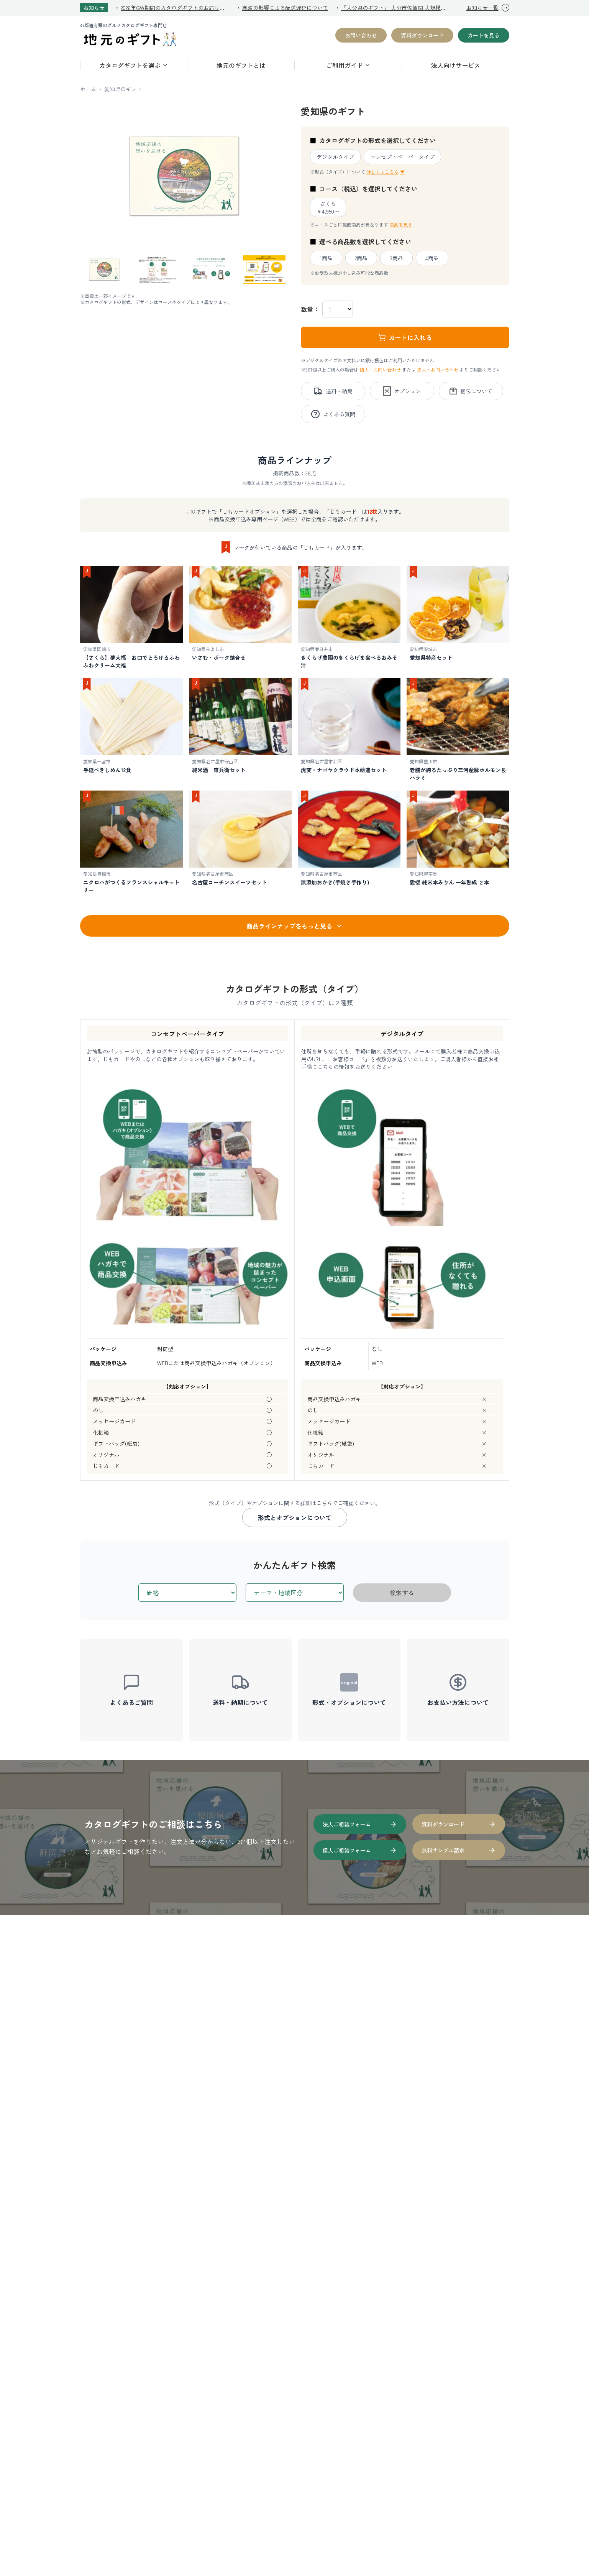 The image size is (589, 2576). I want to click on ホーム, so click(88, 89).